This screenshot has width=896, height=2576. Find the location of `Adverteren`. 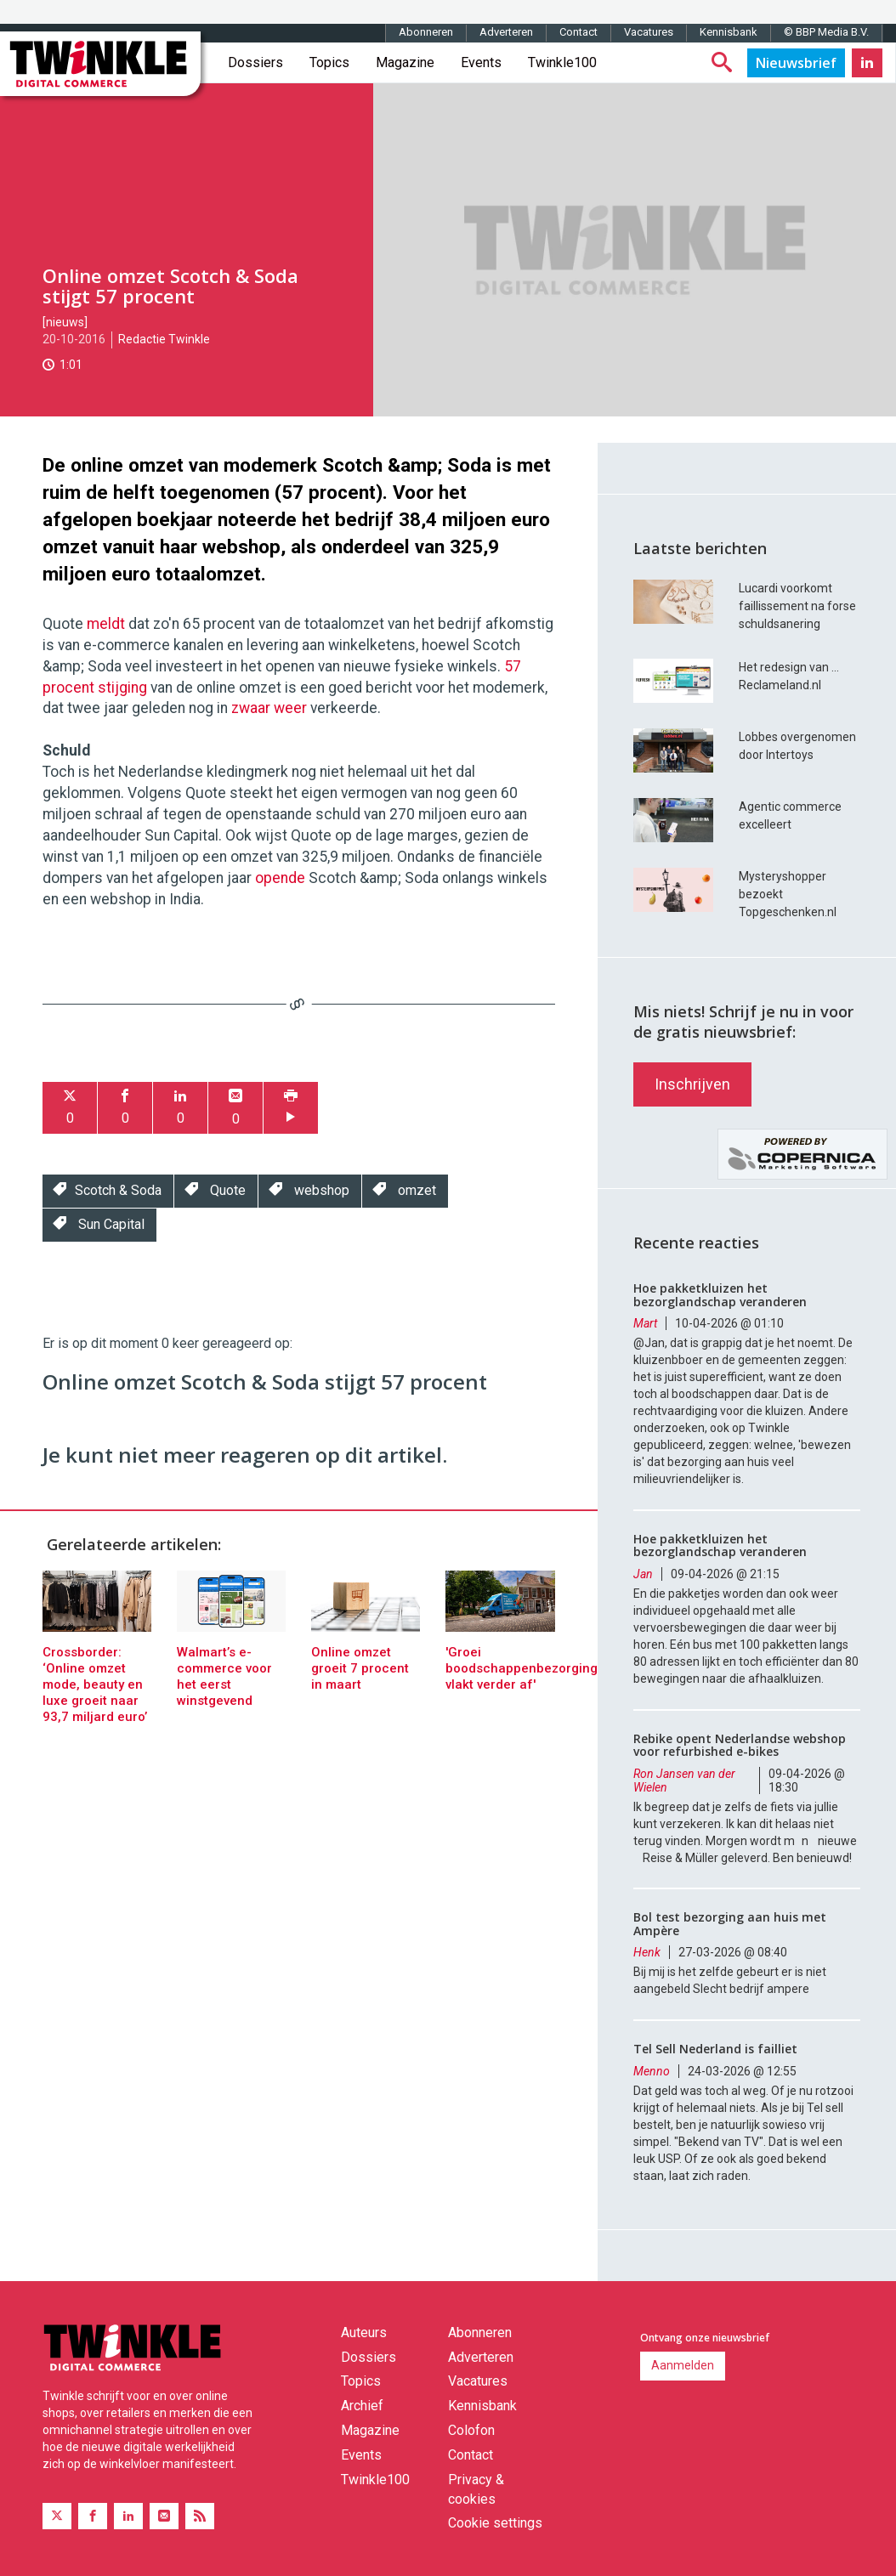

Adverteren is located at coordinates (506, 31).